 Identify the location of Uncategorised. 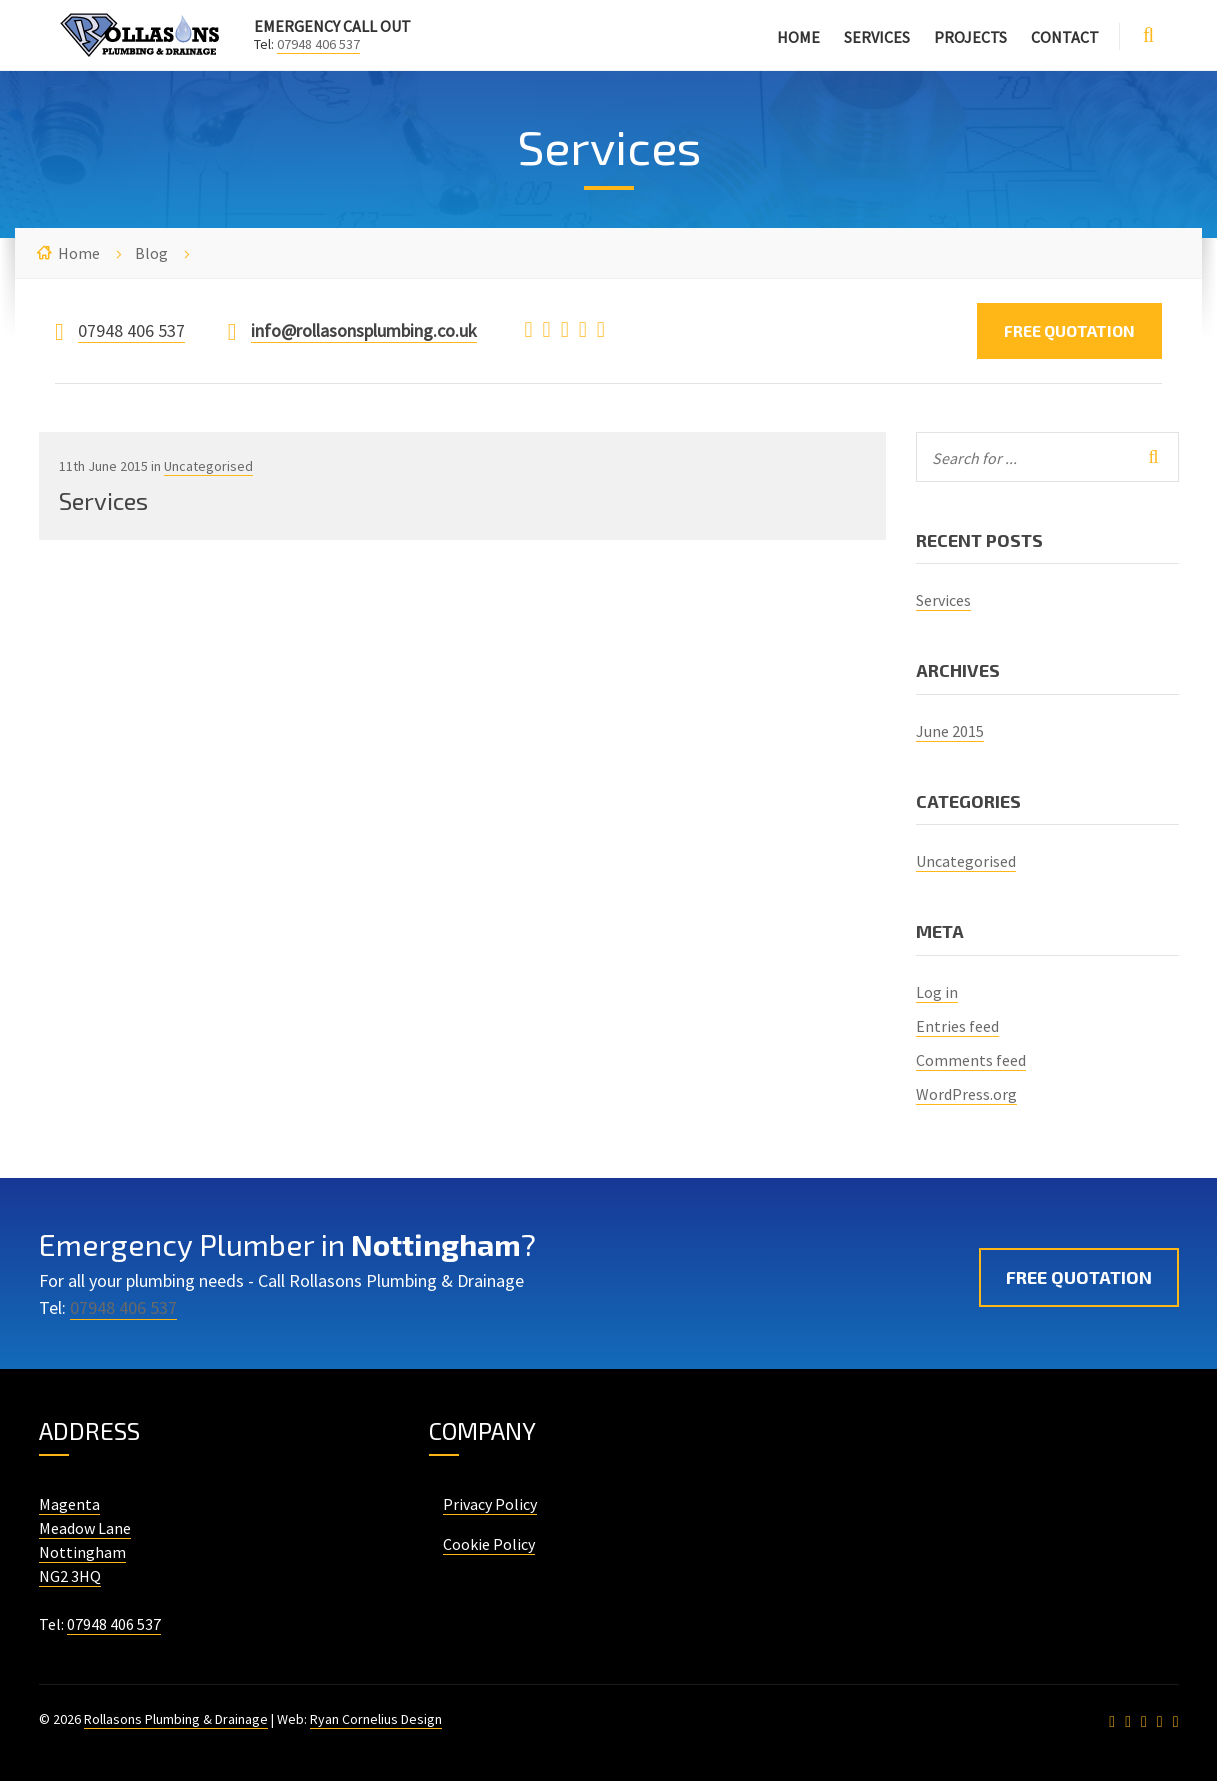
(208, 466).